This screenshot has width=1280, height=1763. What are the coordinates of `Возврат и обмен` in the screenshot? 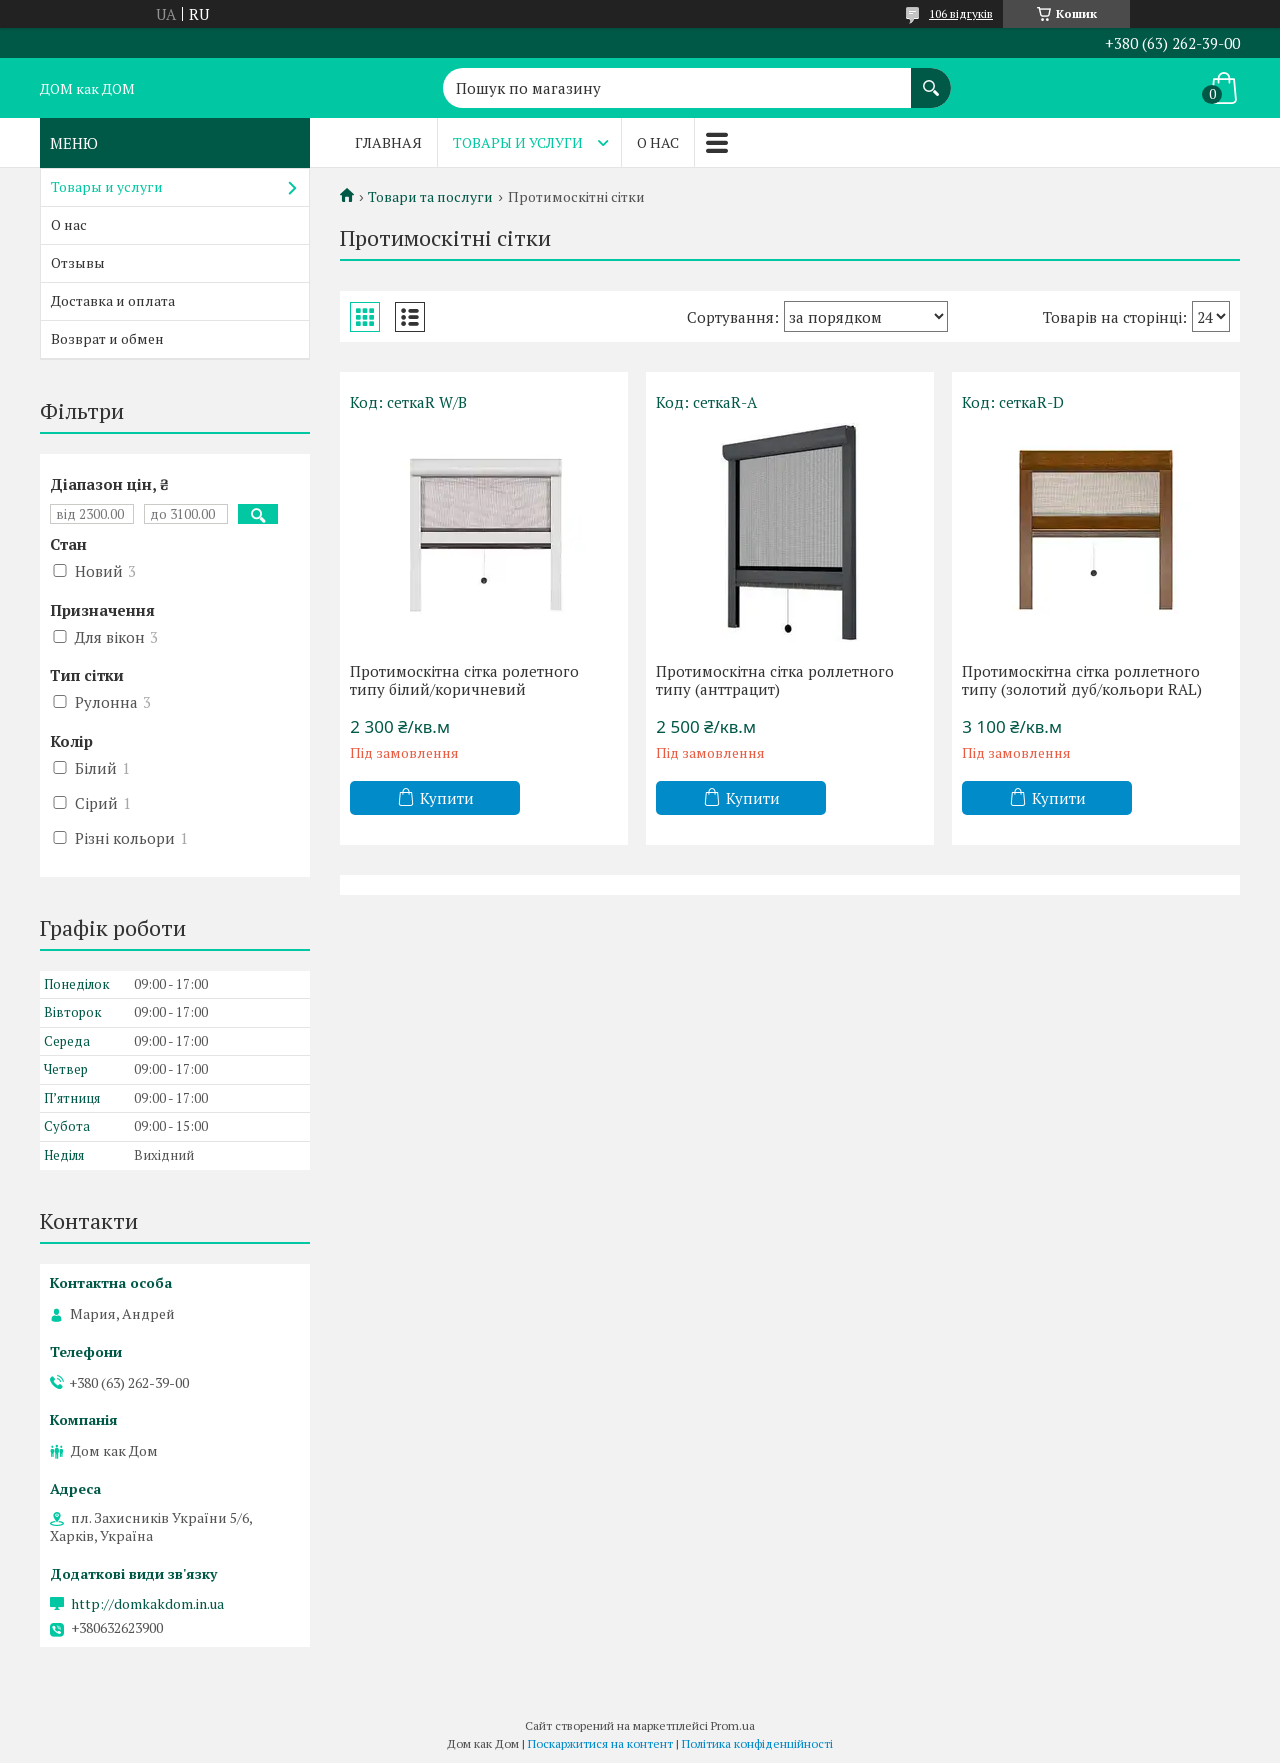 It's located at (107, 338).